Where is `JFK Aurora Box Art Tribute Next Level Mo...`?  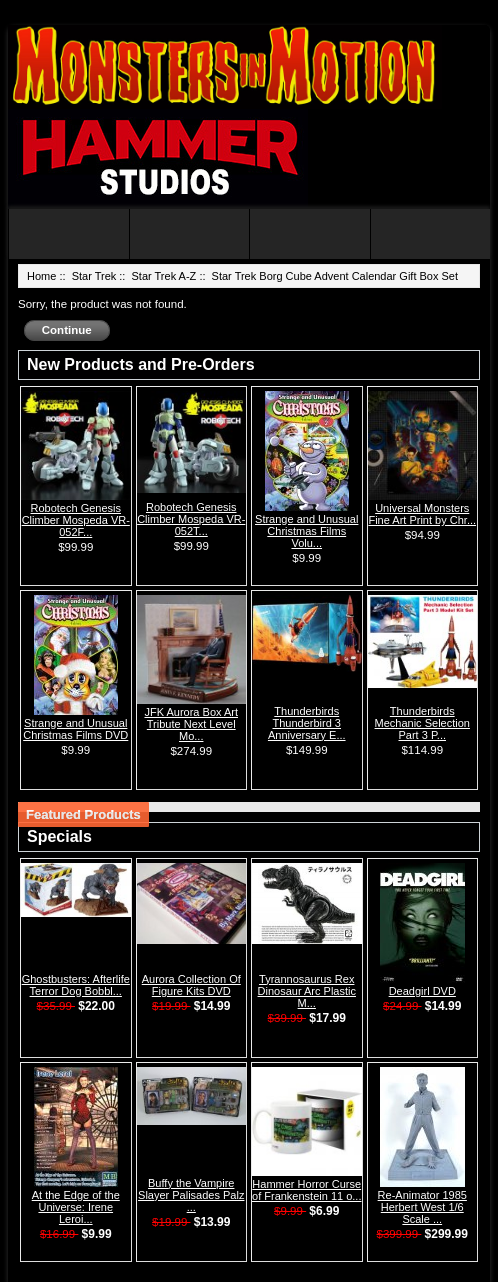 JFK Aurora Box Art Tribute Next Level Mo... is located at coordinates (191, 724).